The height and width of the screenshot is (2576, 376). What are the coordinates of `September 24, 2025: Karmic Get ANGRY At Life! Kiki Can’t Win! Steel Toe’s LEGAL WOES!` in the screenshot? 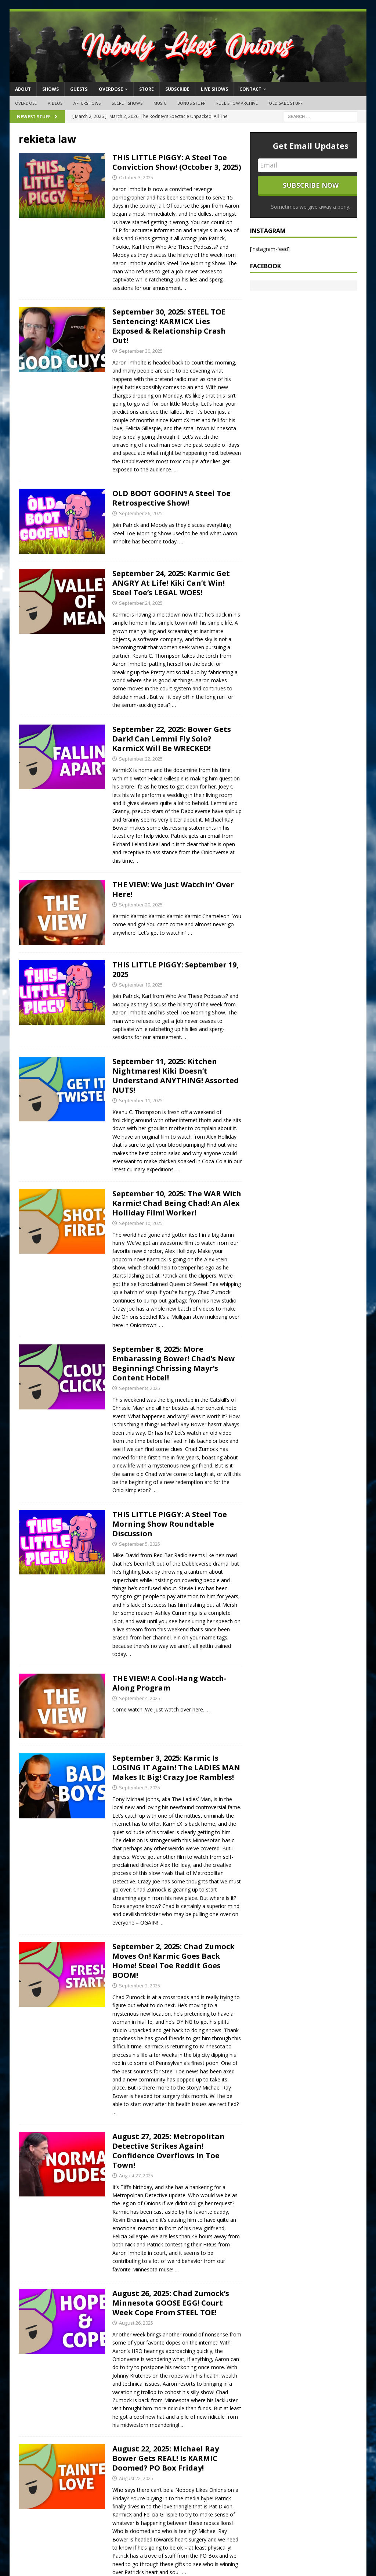 It's located at (171, 582).